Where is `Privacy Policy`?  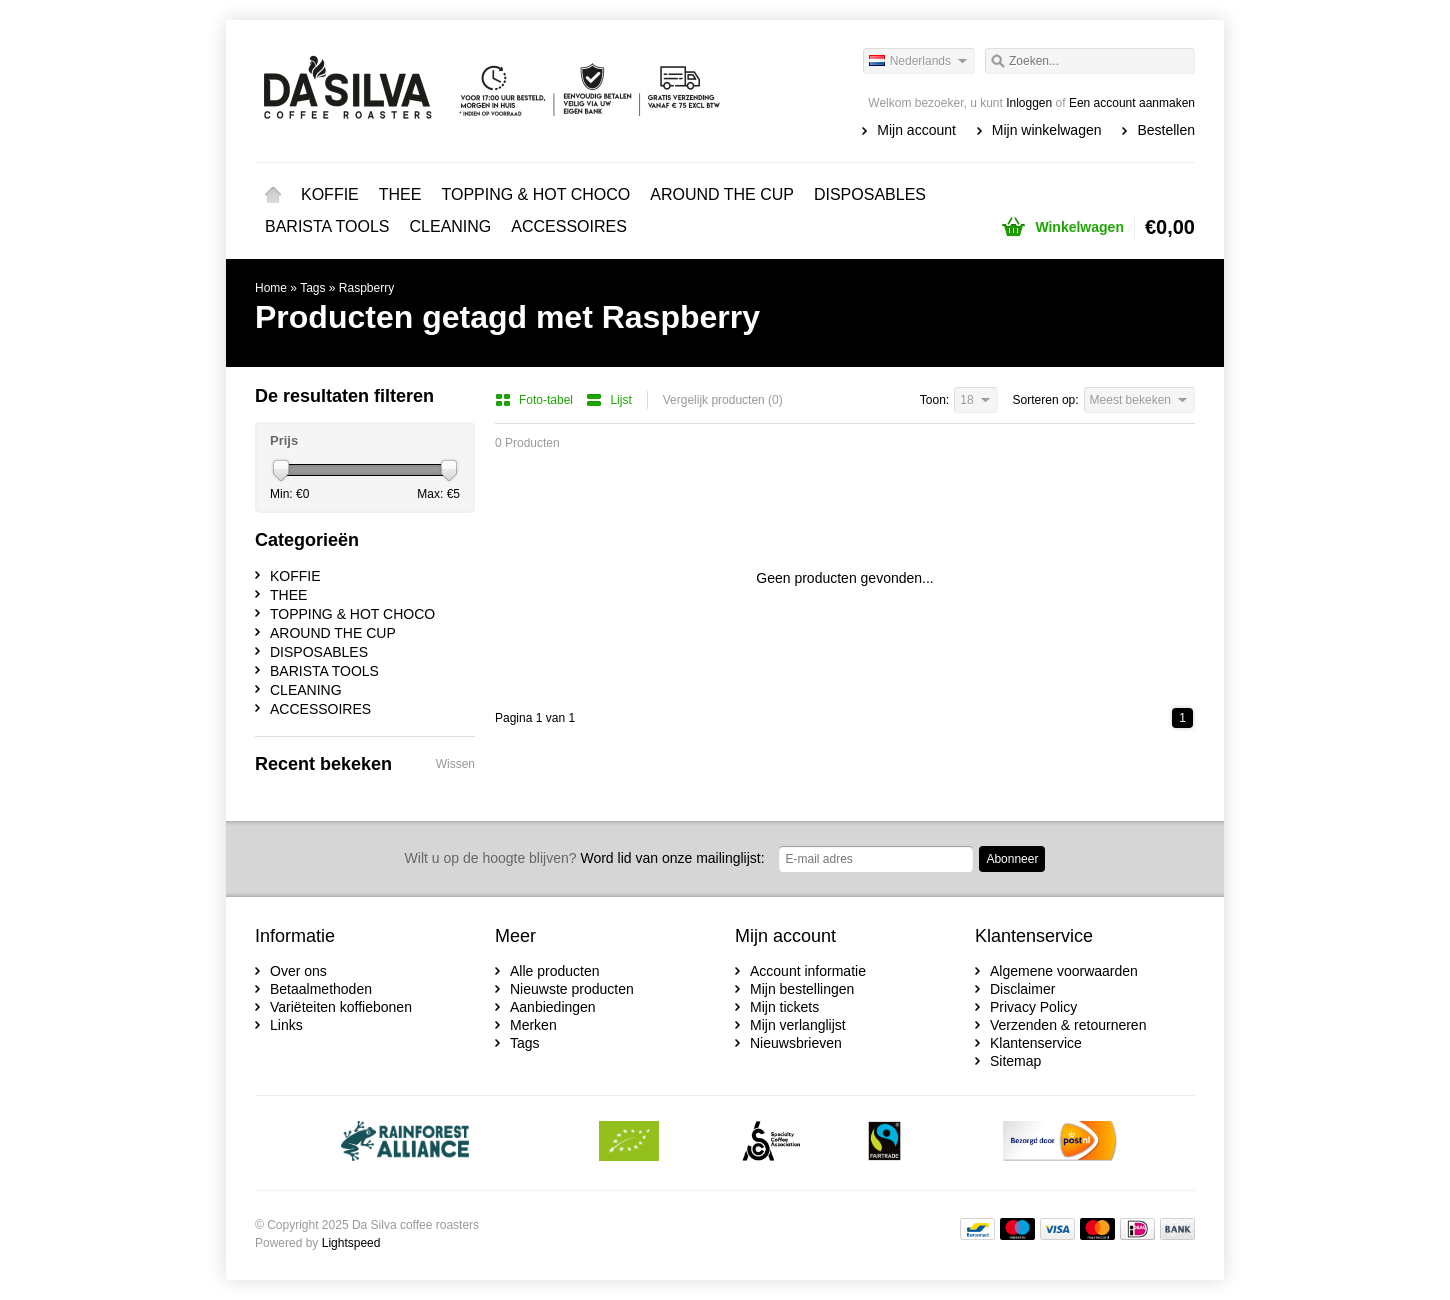 Privacy Policy is located at coordinates (1033, 1007).